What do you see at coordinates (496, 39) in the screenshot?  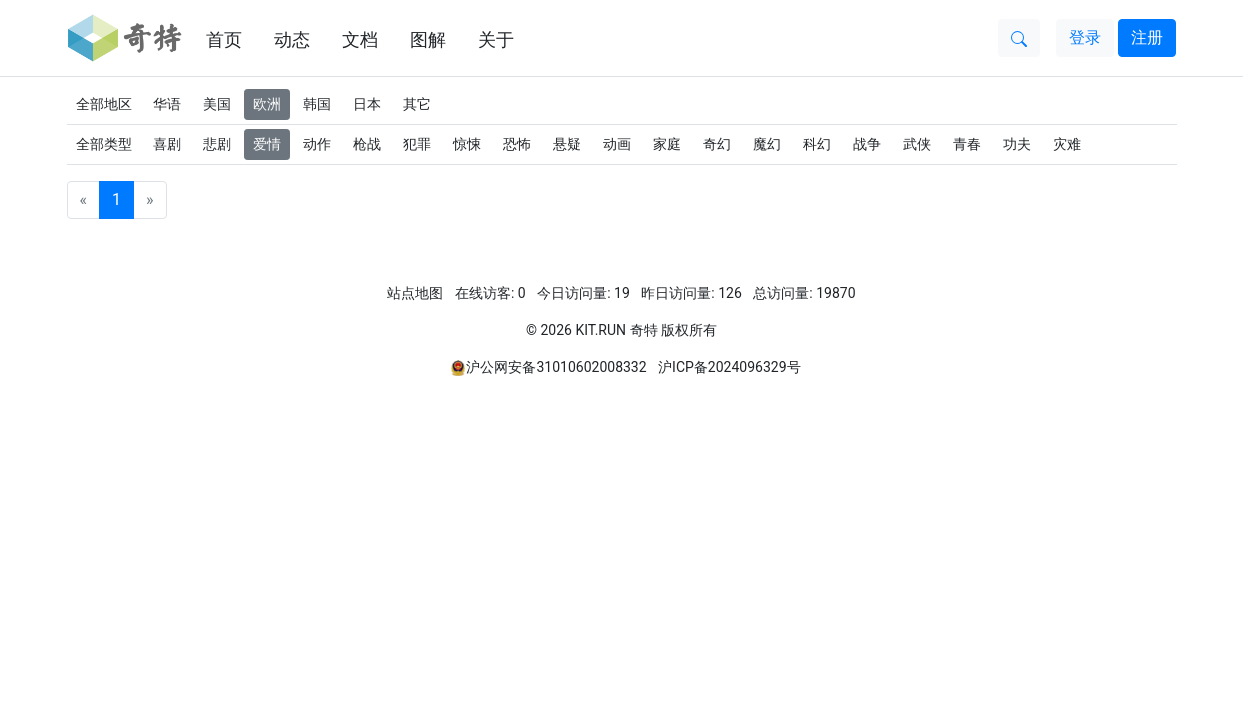 I see `关于` at bounding box center [496, 39].